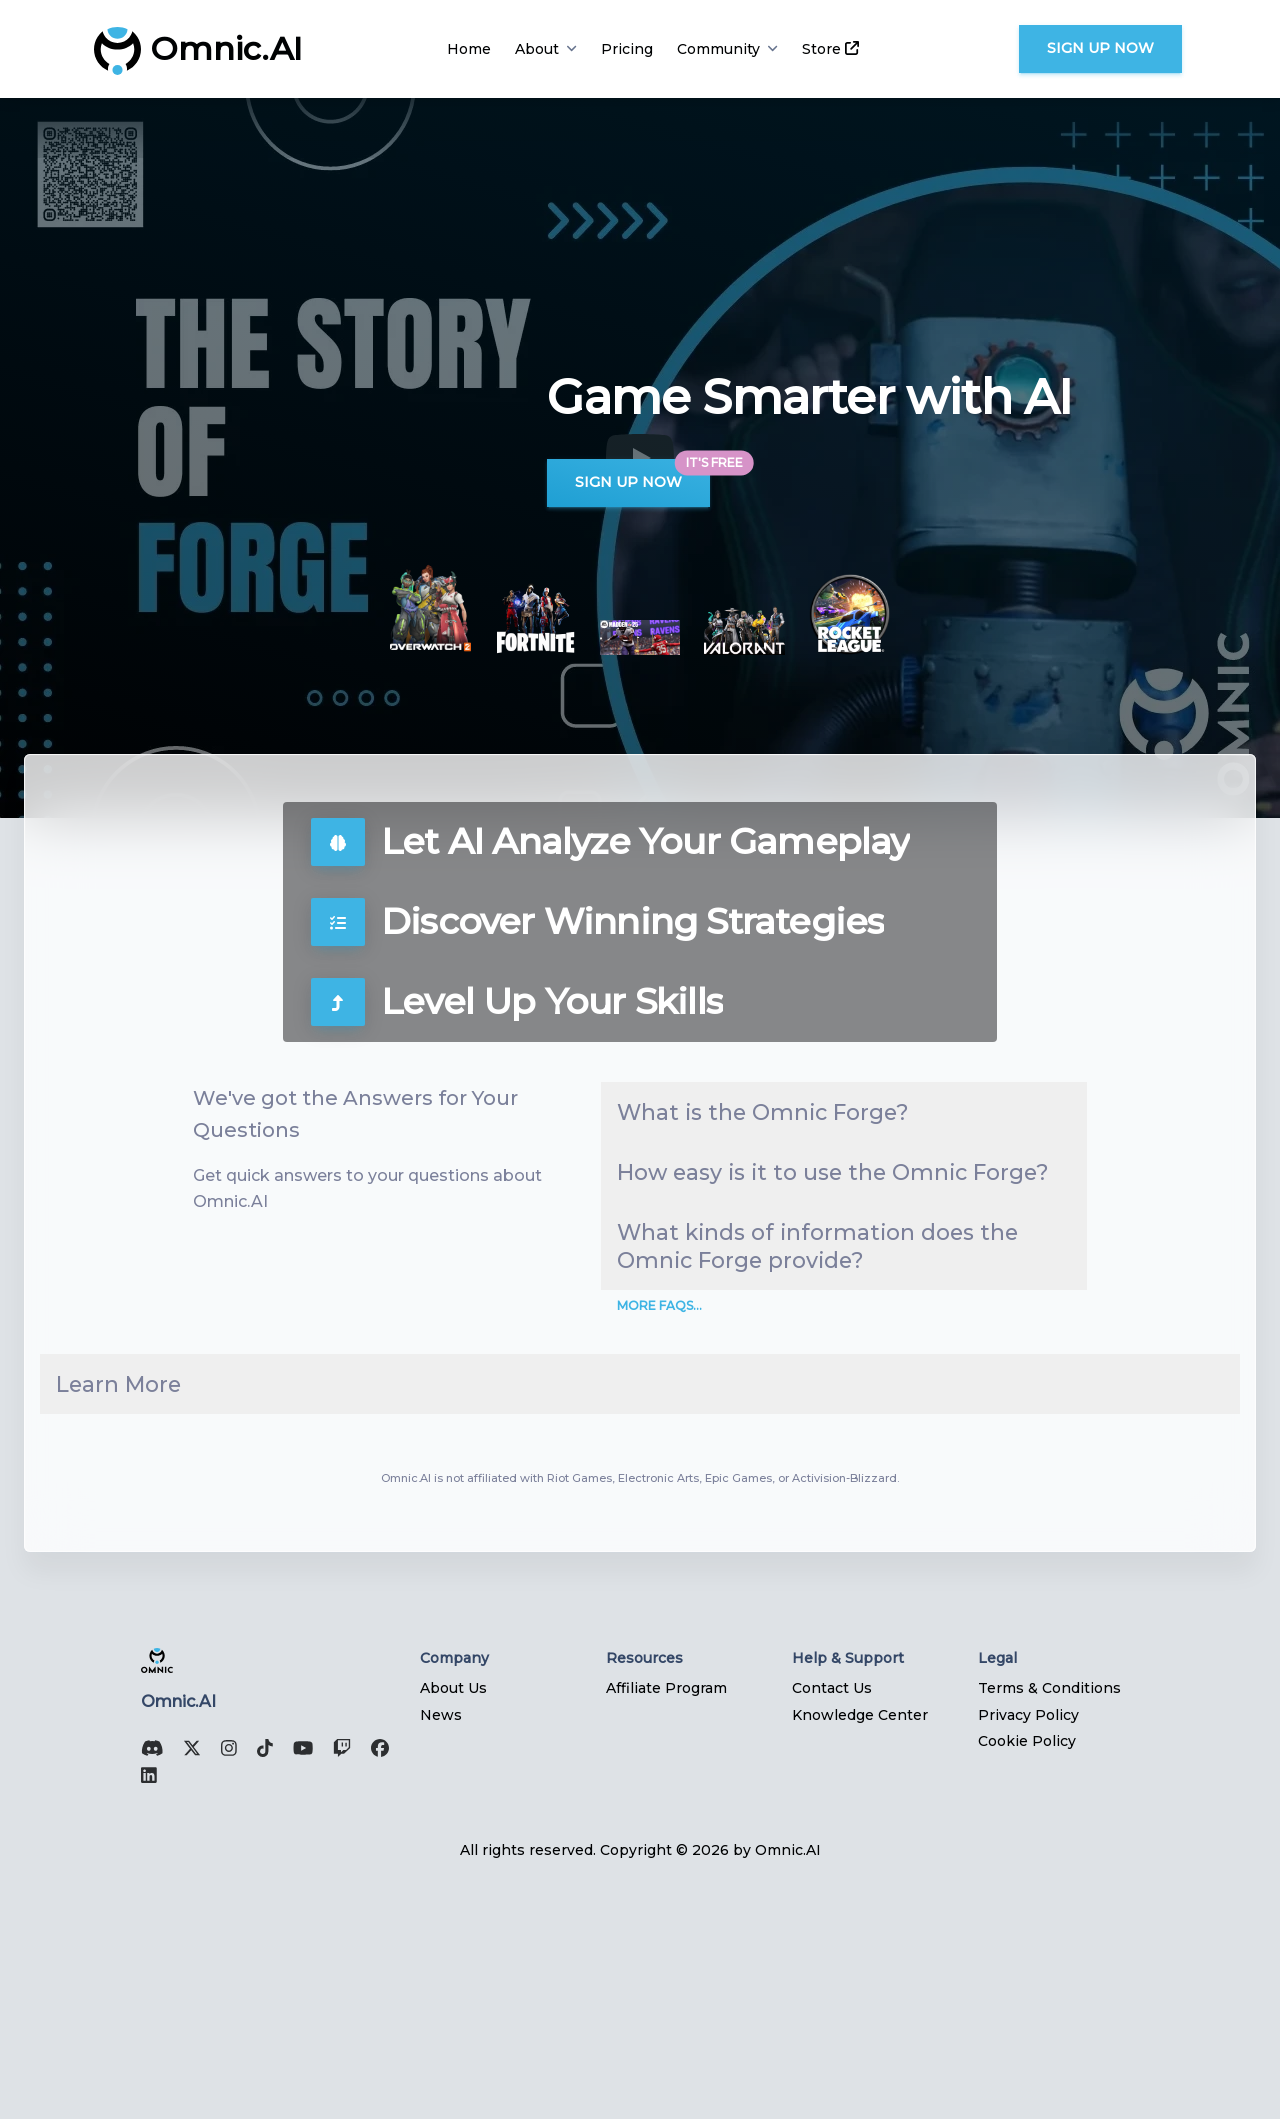 The image size is (1280, 2119). What do you see at coordinates (223, 1986) in the screenshot?
I see `[Instagram]` at bounding box center [223, 1986].